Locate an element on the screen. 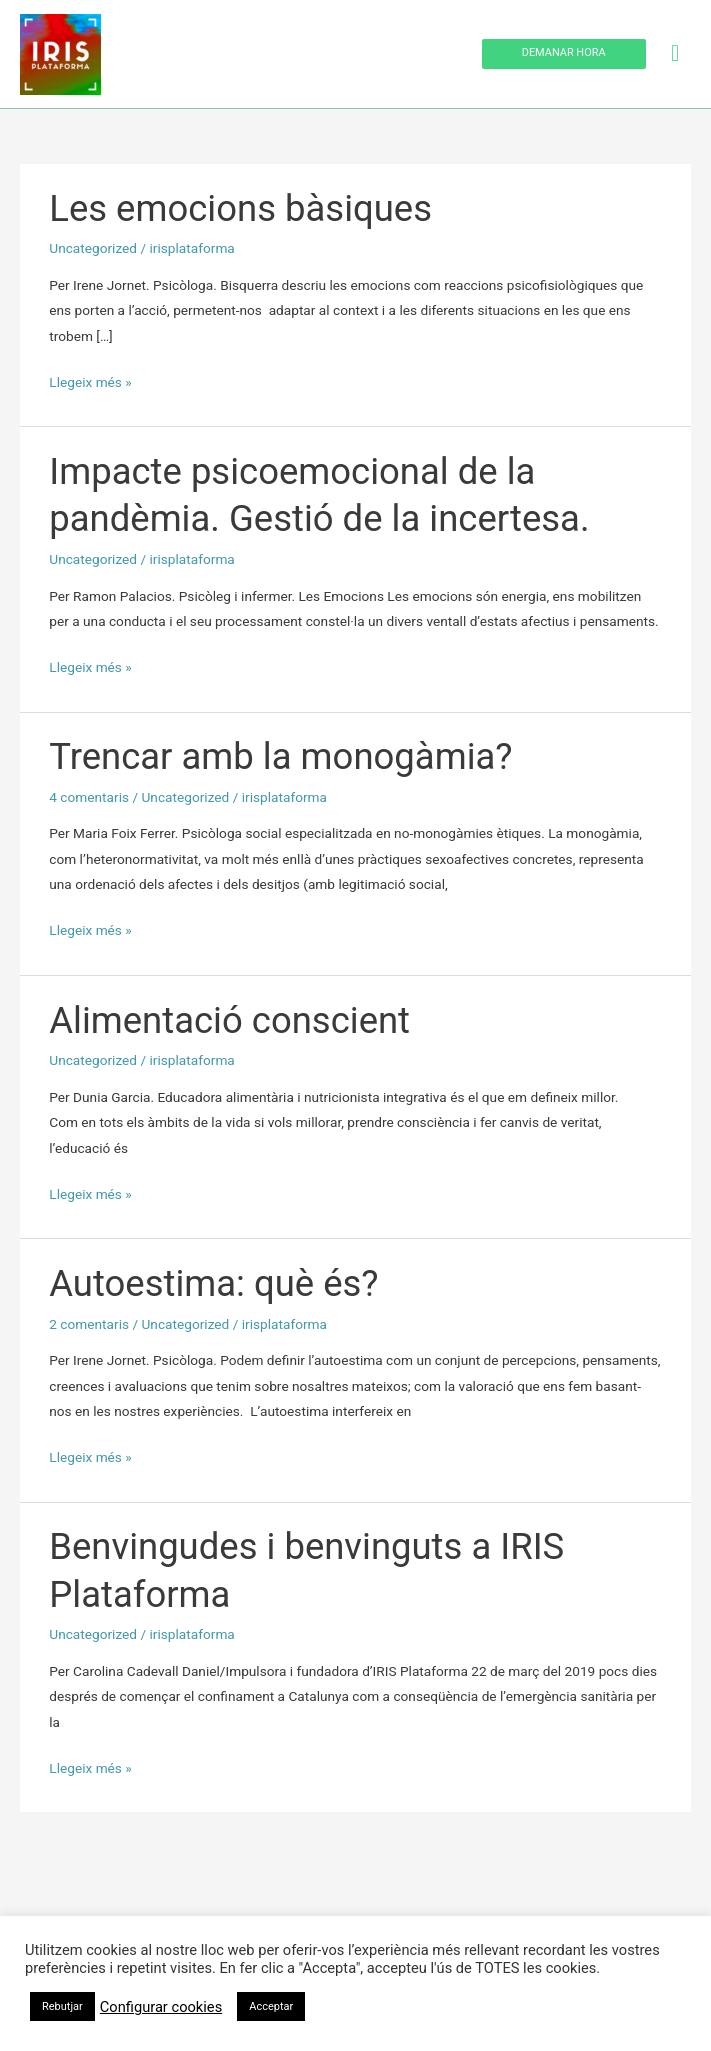  Les emocions bàsiques is located at coordinates (240, 208).